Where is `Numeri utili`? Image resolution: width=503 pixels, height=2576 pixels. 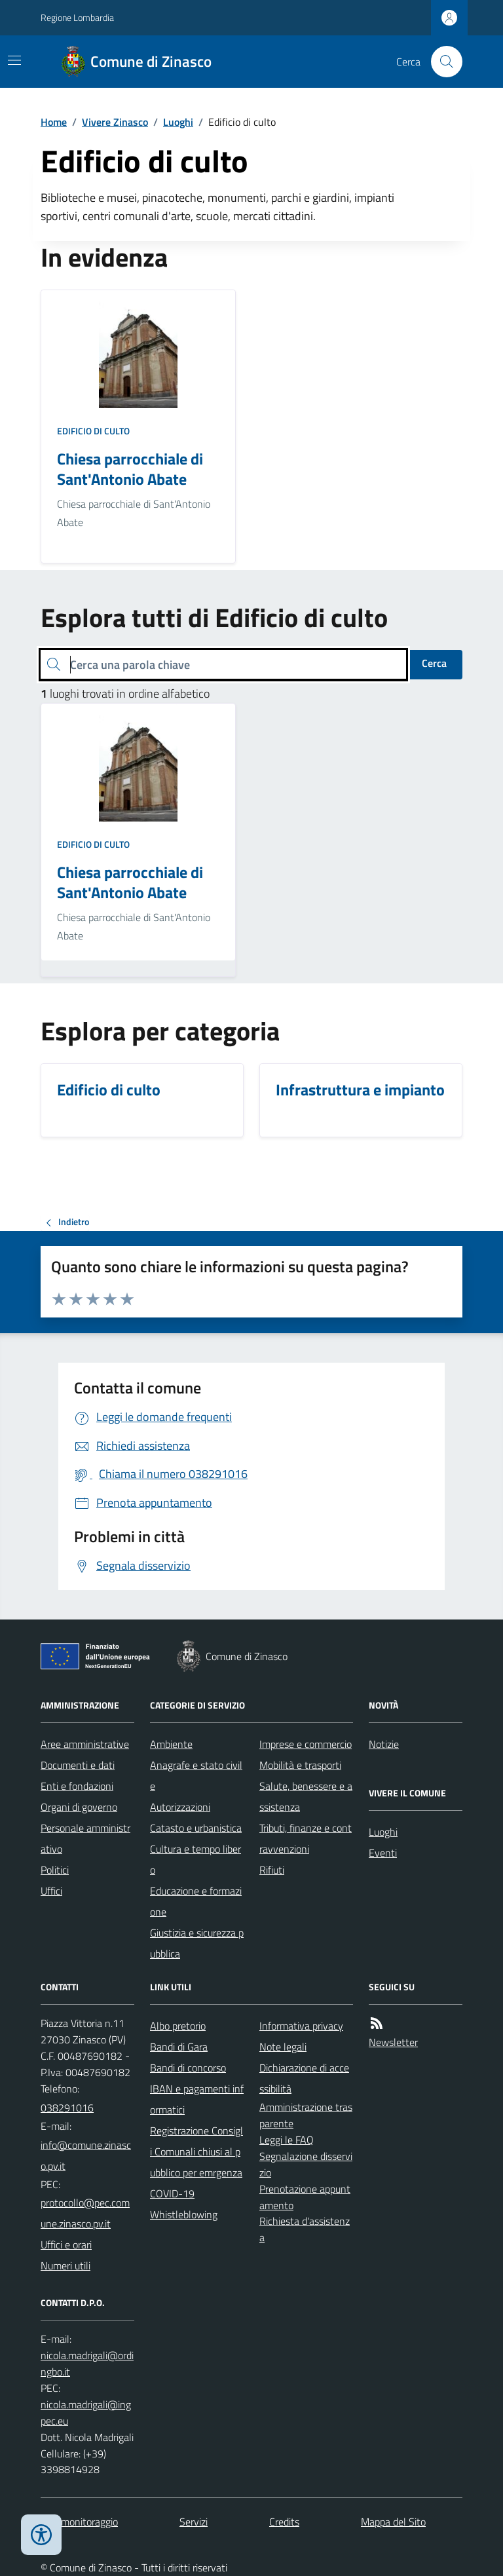 Numeri utili is located at coordinates (65, 2265).